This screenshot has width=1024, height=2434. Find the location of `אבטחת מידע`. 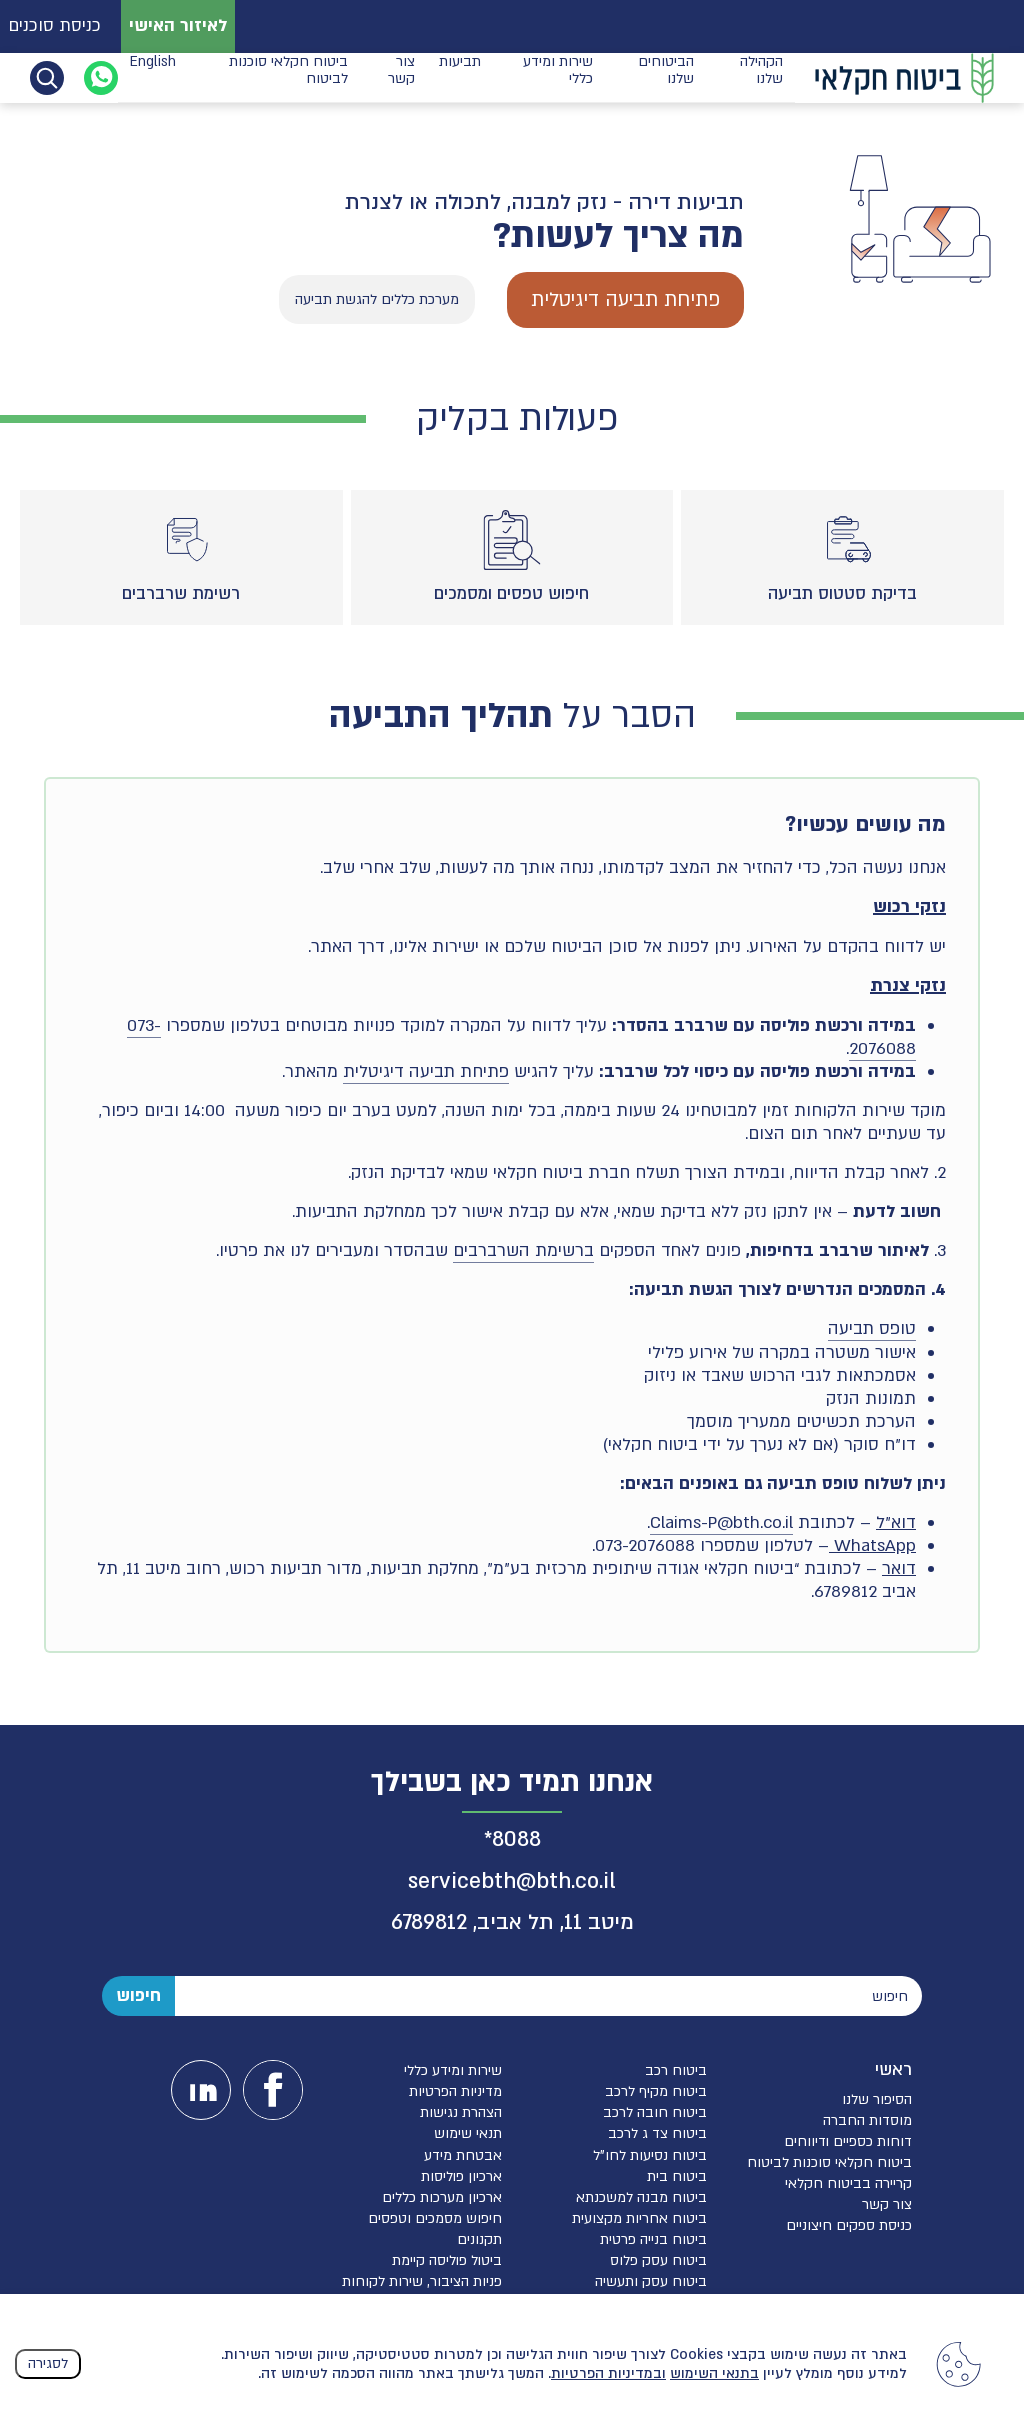

אבטחת מידע is located at coordinates (463, 2155).